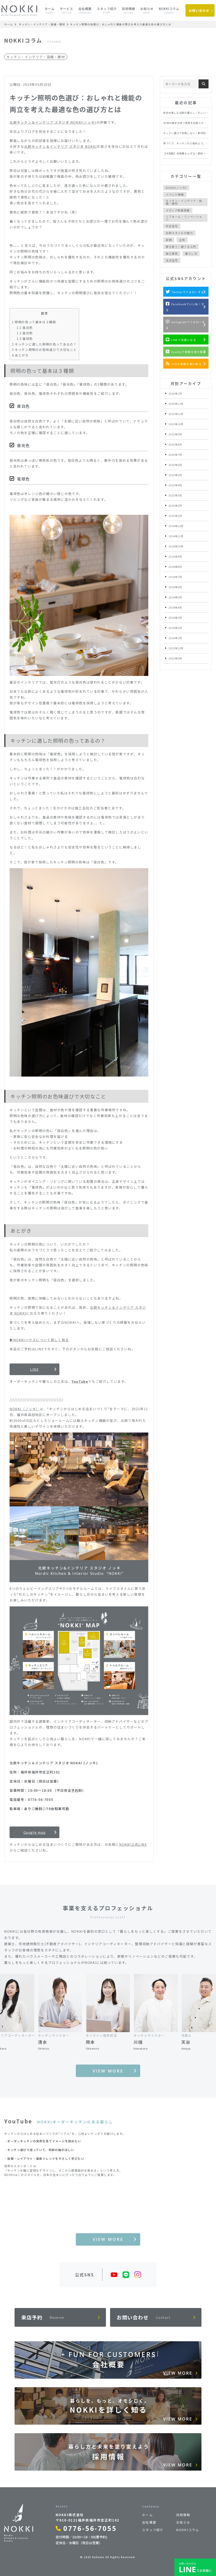  I want to click on 2026年1月, so click(175, 393).